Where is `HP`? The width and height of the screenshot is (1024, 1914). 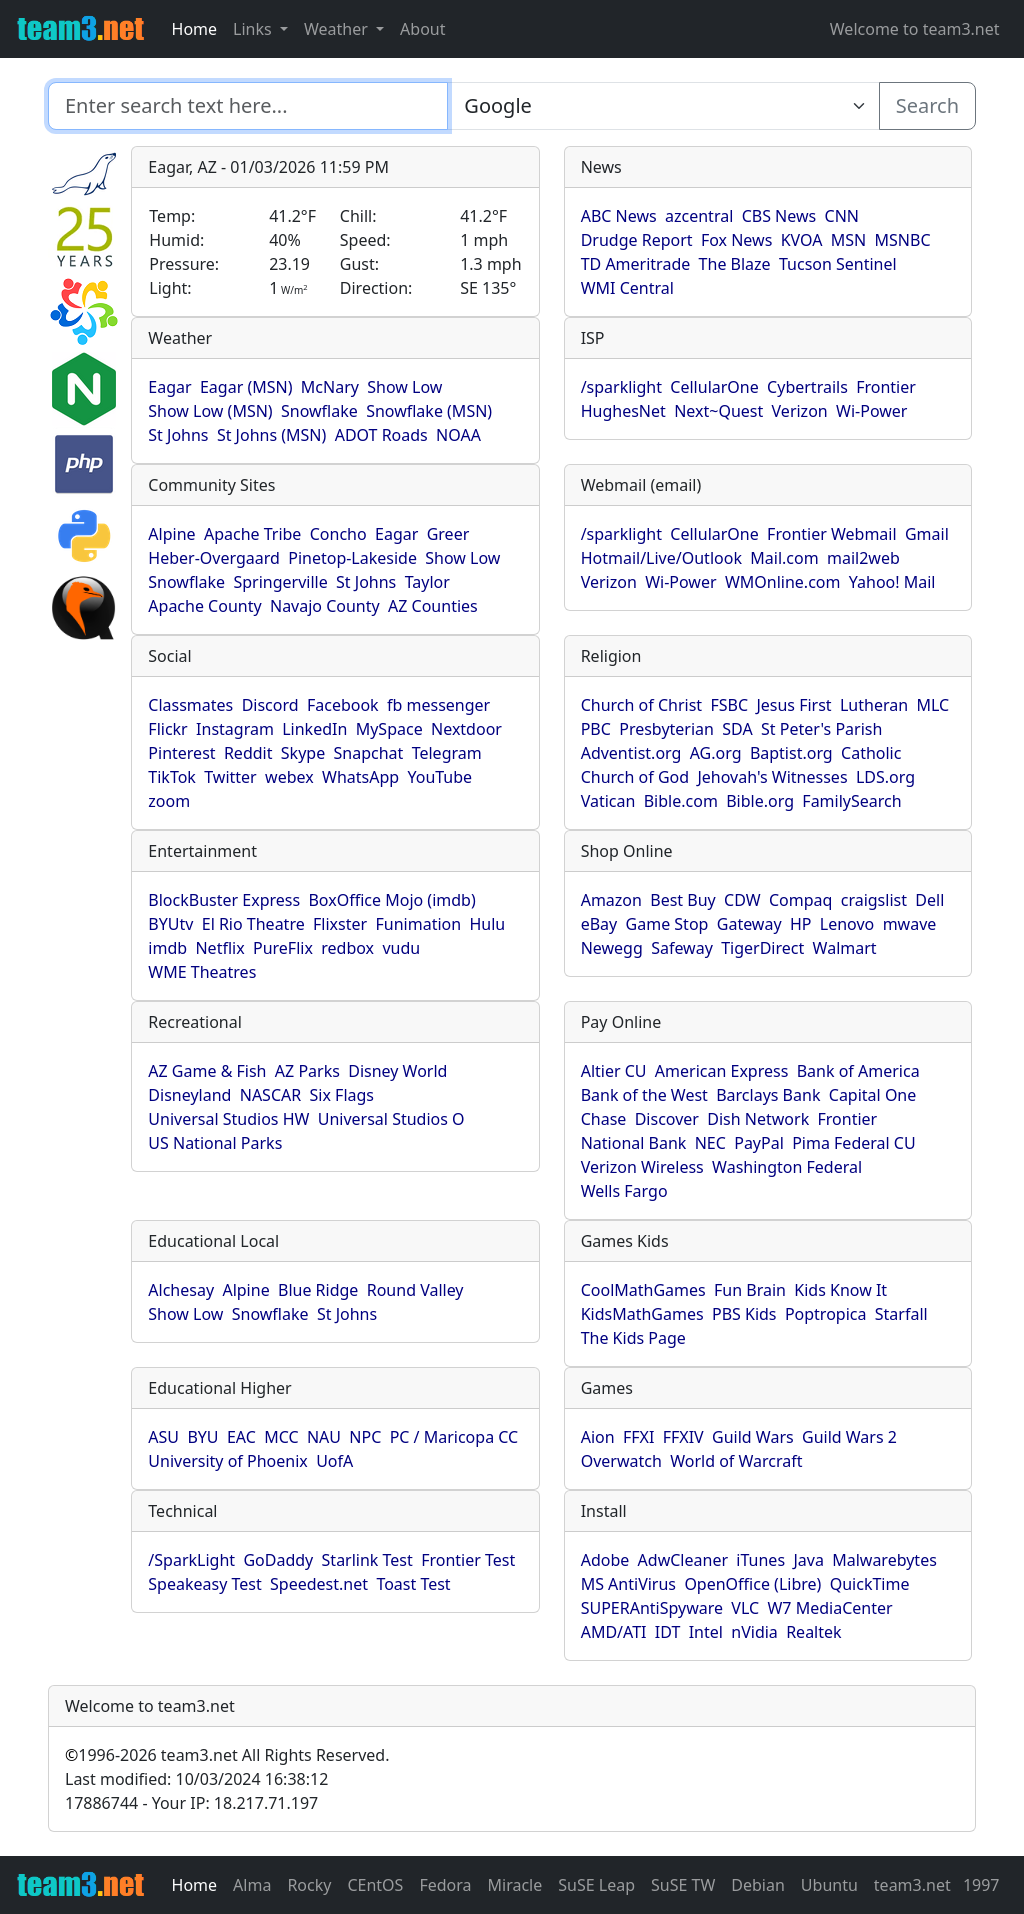 HP is located at coordinates (801, 924).